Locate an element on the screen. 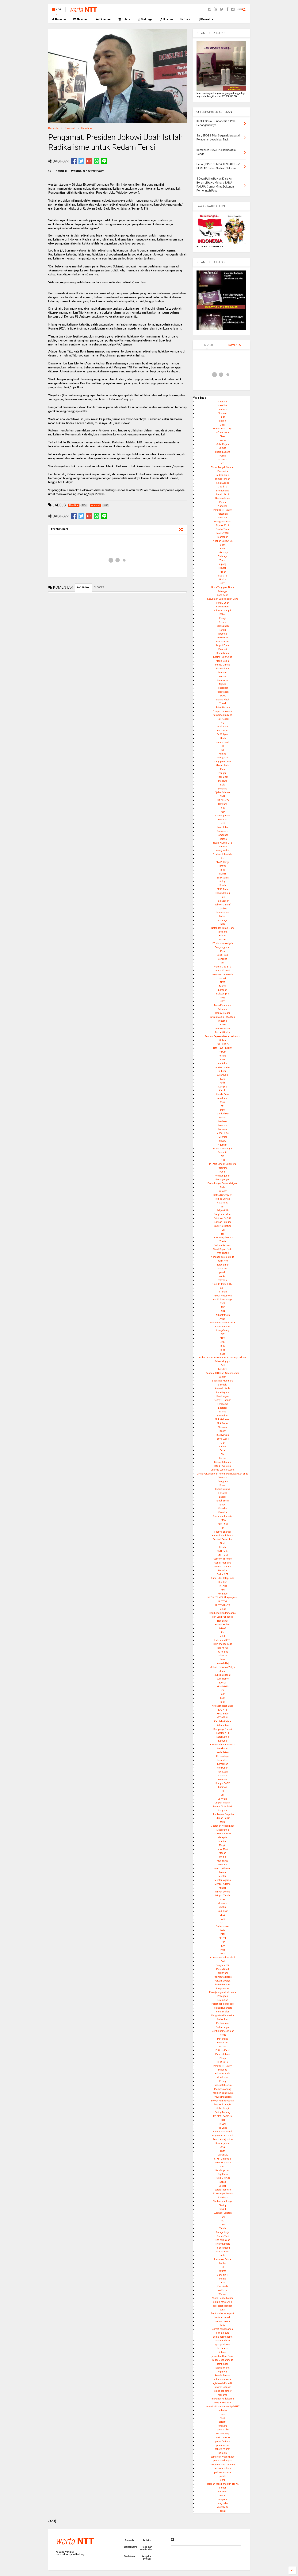 This screenshot has width=298, height=2576. Karel Lando is located at coordinates (222, 1736).